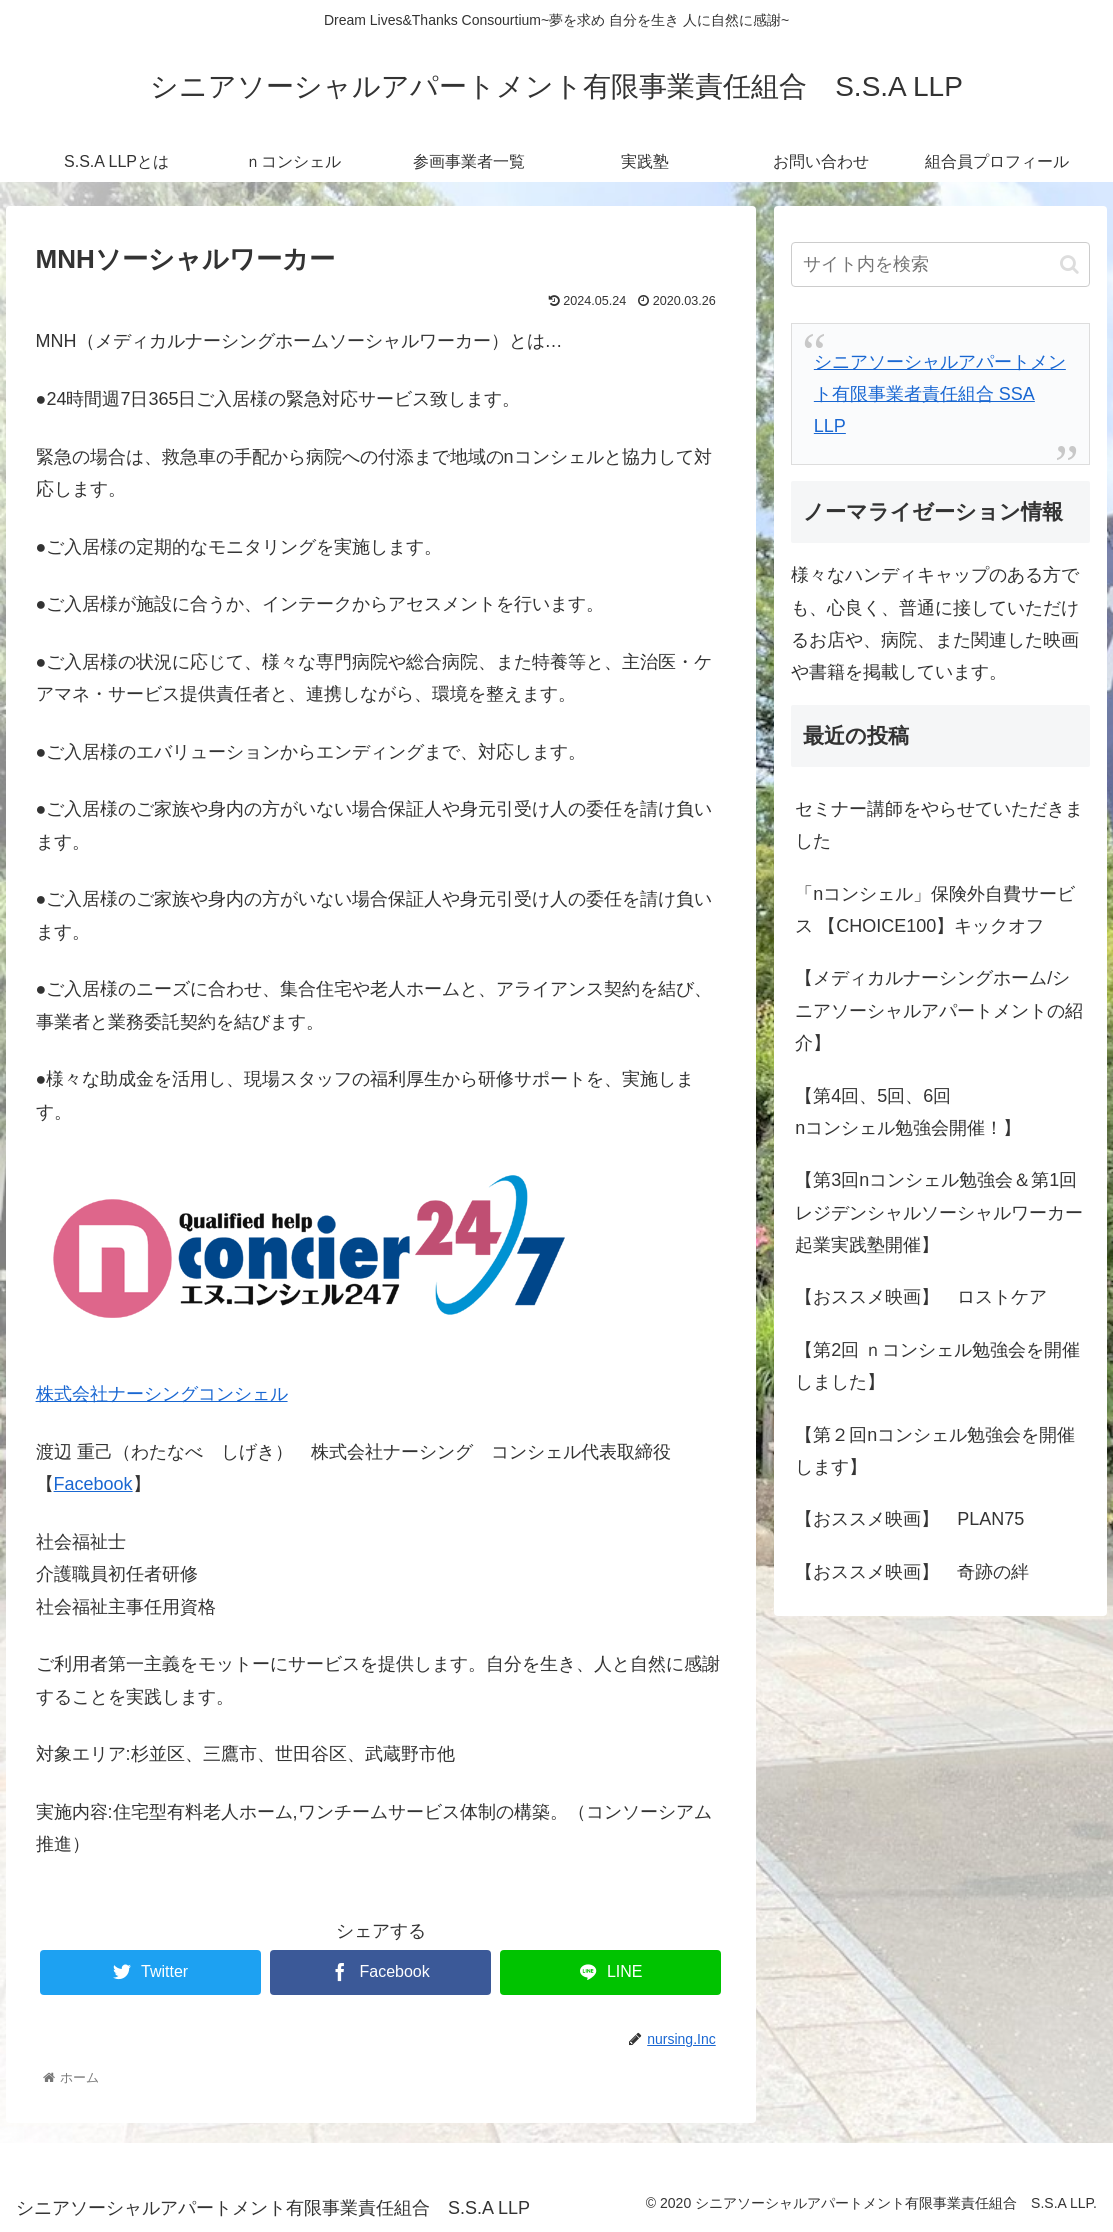  Describe the element at coordinates (1069, 264) in the screenshot. I see `[button]` at that location.